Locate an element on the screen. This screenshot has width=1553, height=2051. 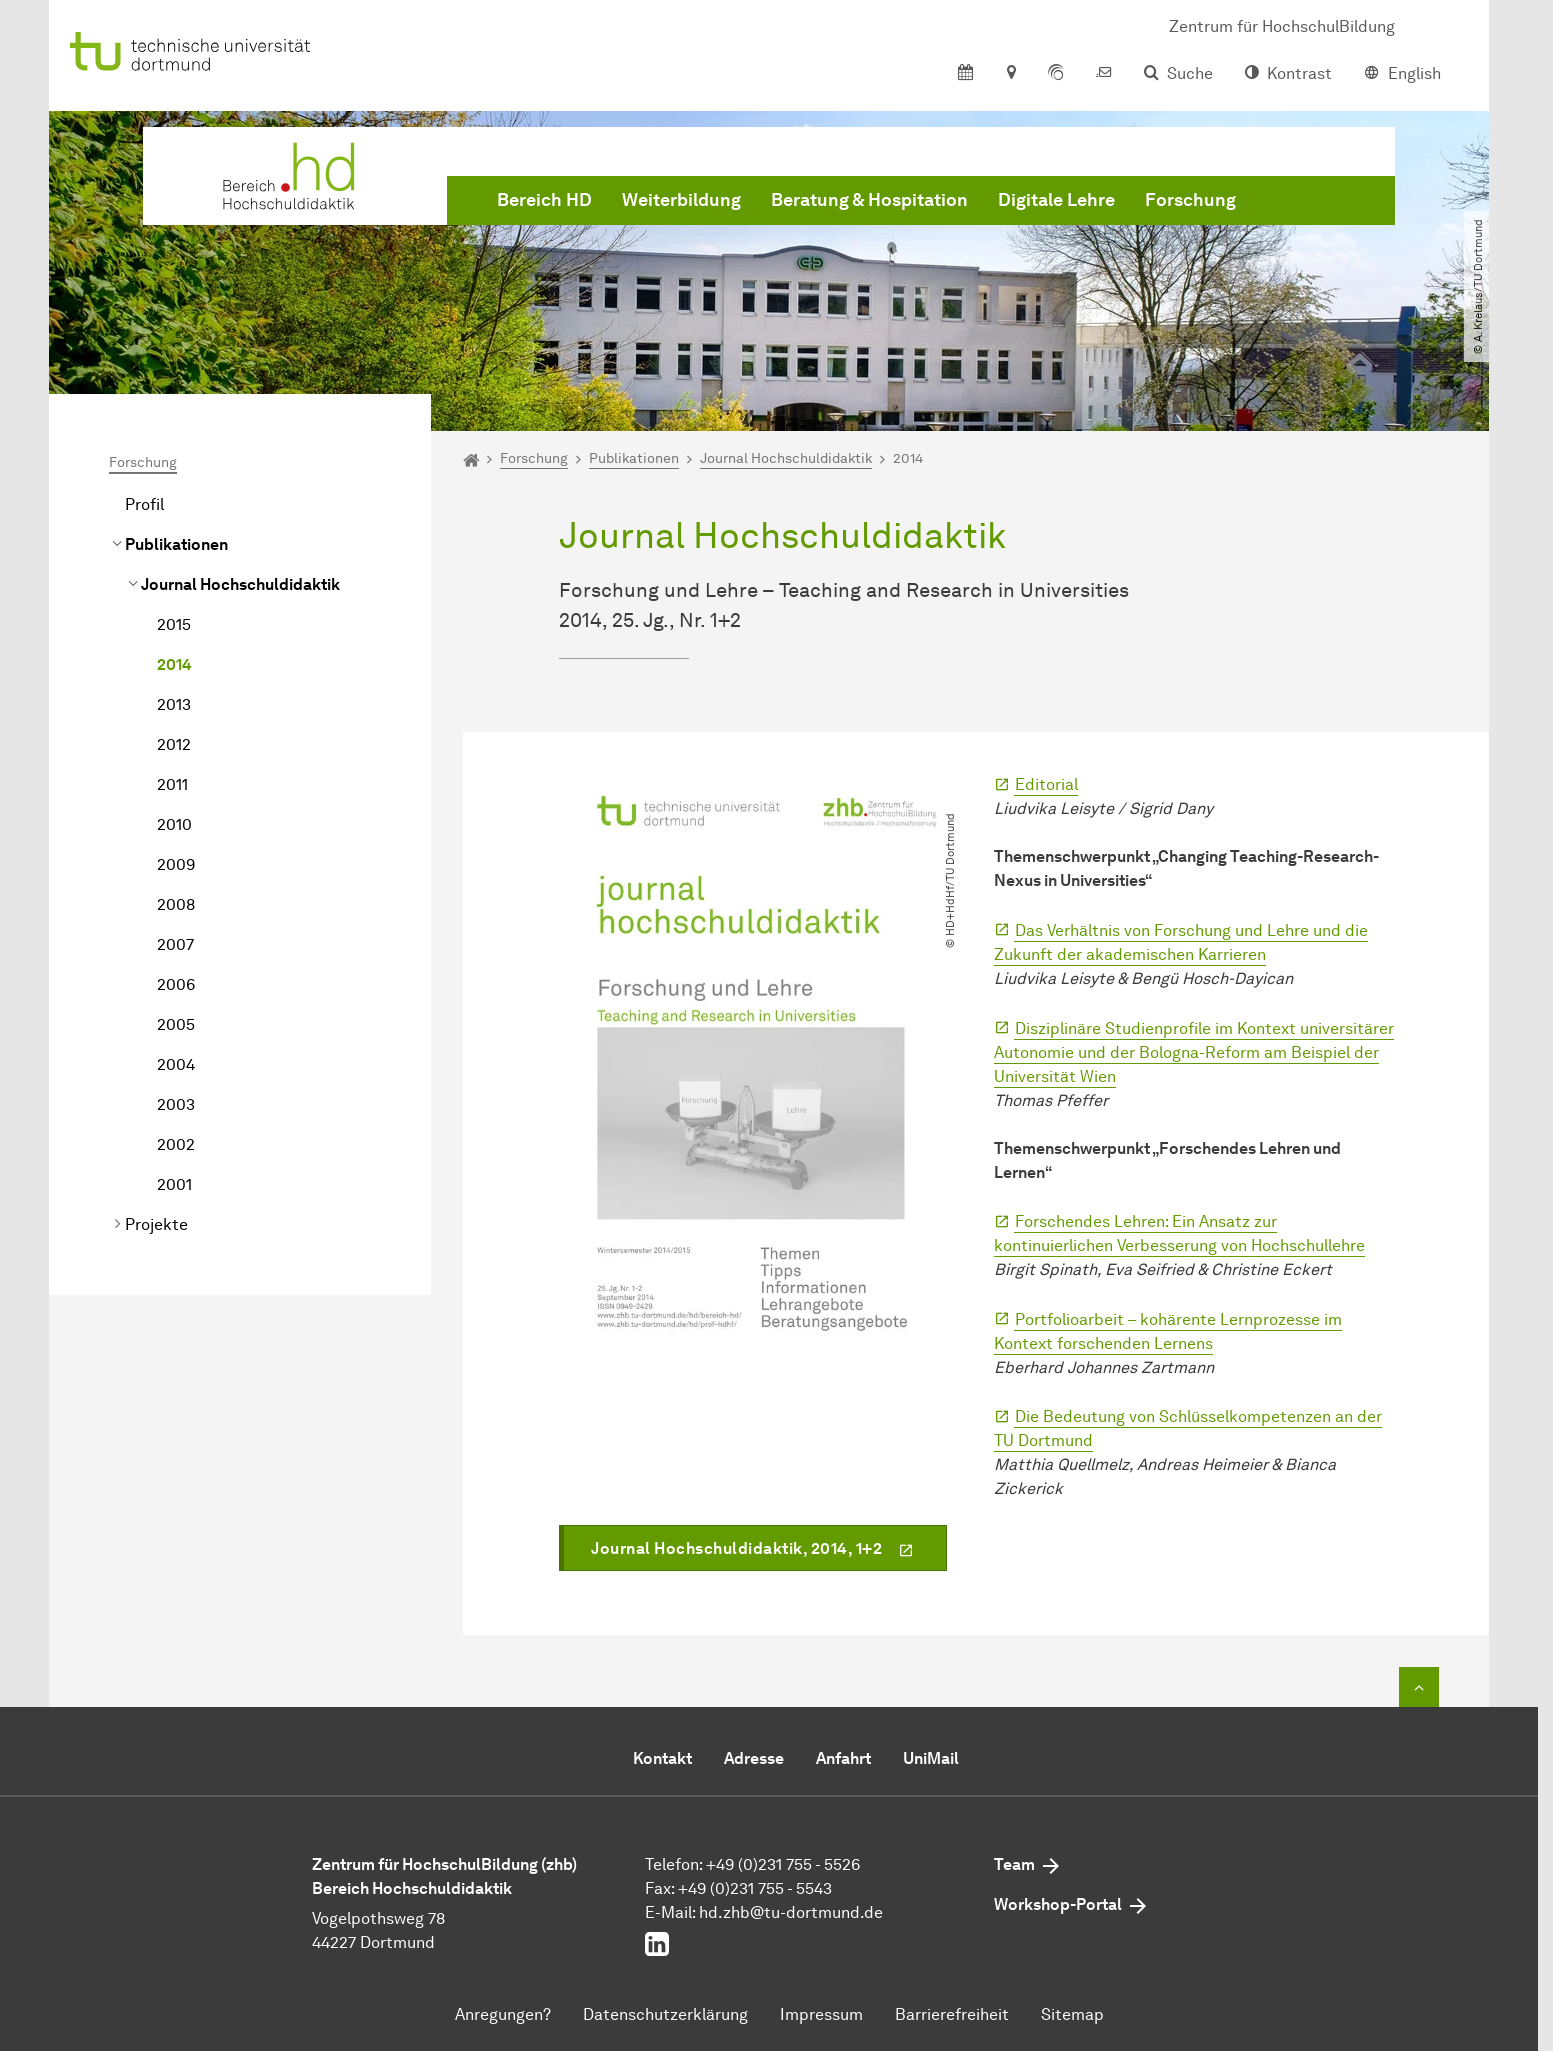
Editorial is located at coordinates (1046, 784).